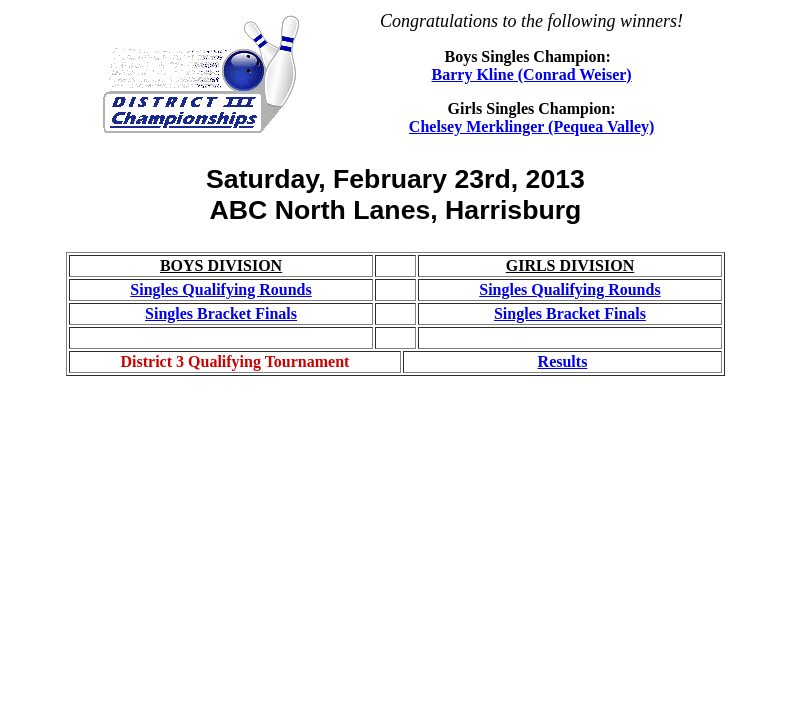  What do you see at coordinates (221, 313) in the screenshot?
I see `Singles Bracket Finals` at bounding box center [221, 313].